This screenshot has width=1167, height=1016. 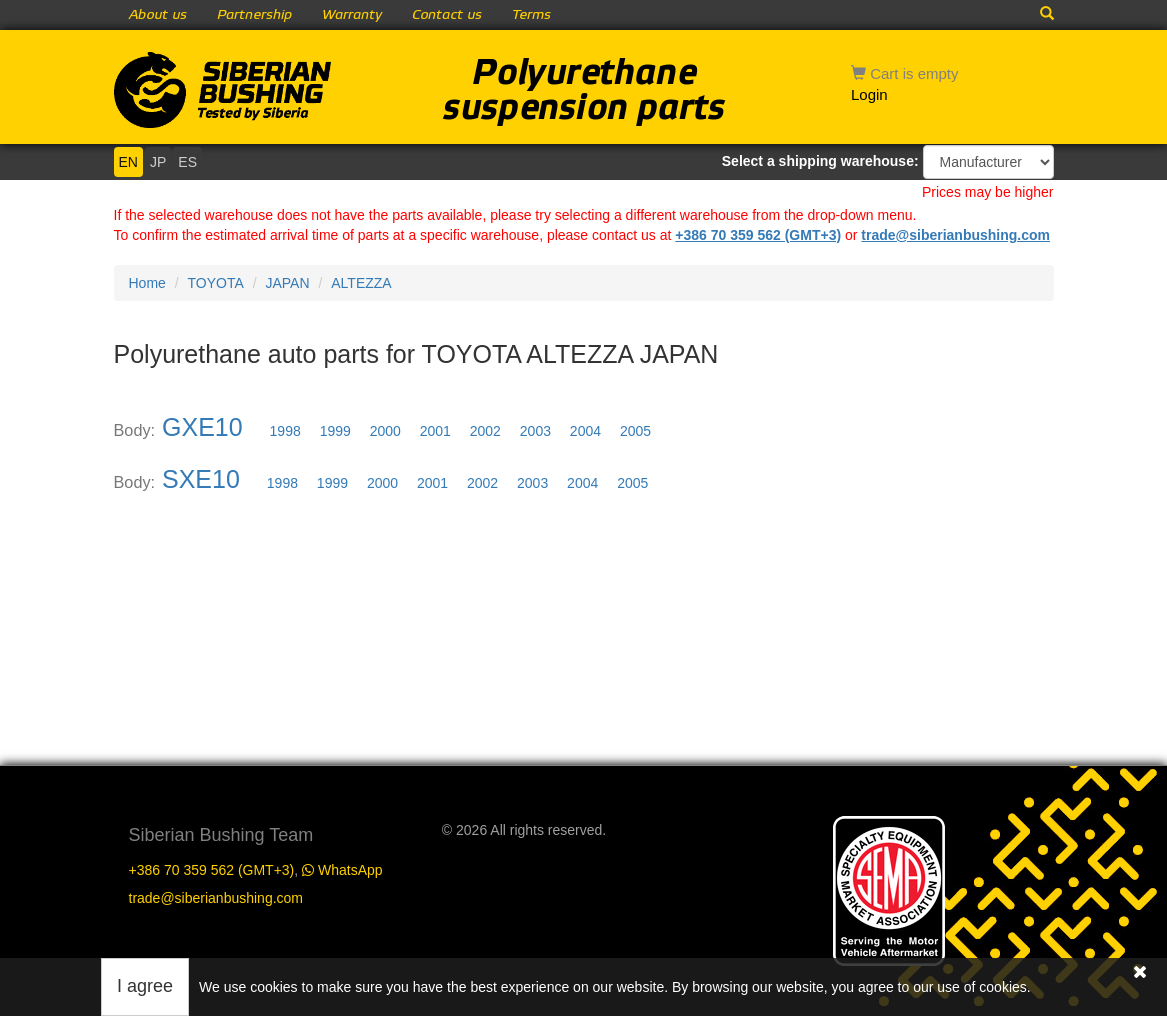 I want to click on 2000, so click(x=385, y=431).